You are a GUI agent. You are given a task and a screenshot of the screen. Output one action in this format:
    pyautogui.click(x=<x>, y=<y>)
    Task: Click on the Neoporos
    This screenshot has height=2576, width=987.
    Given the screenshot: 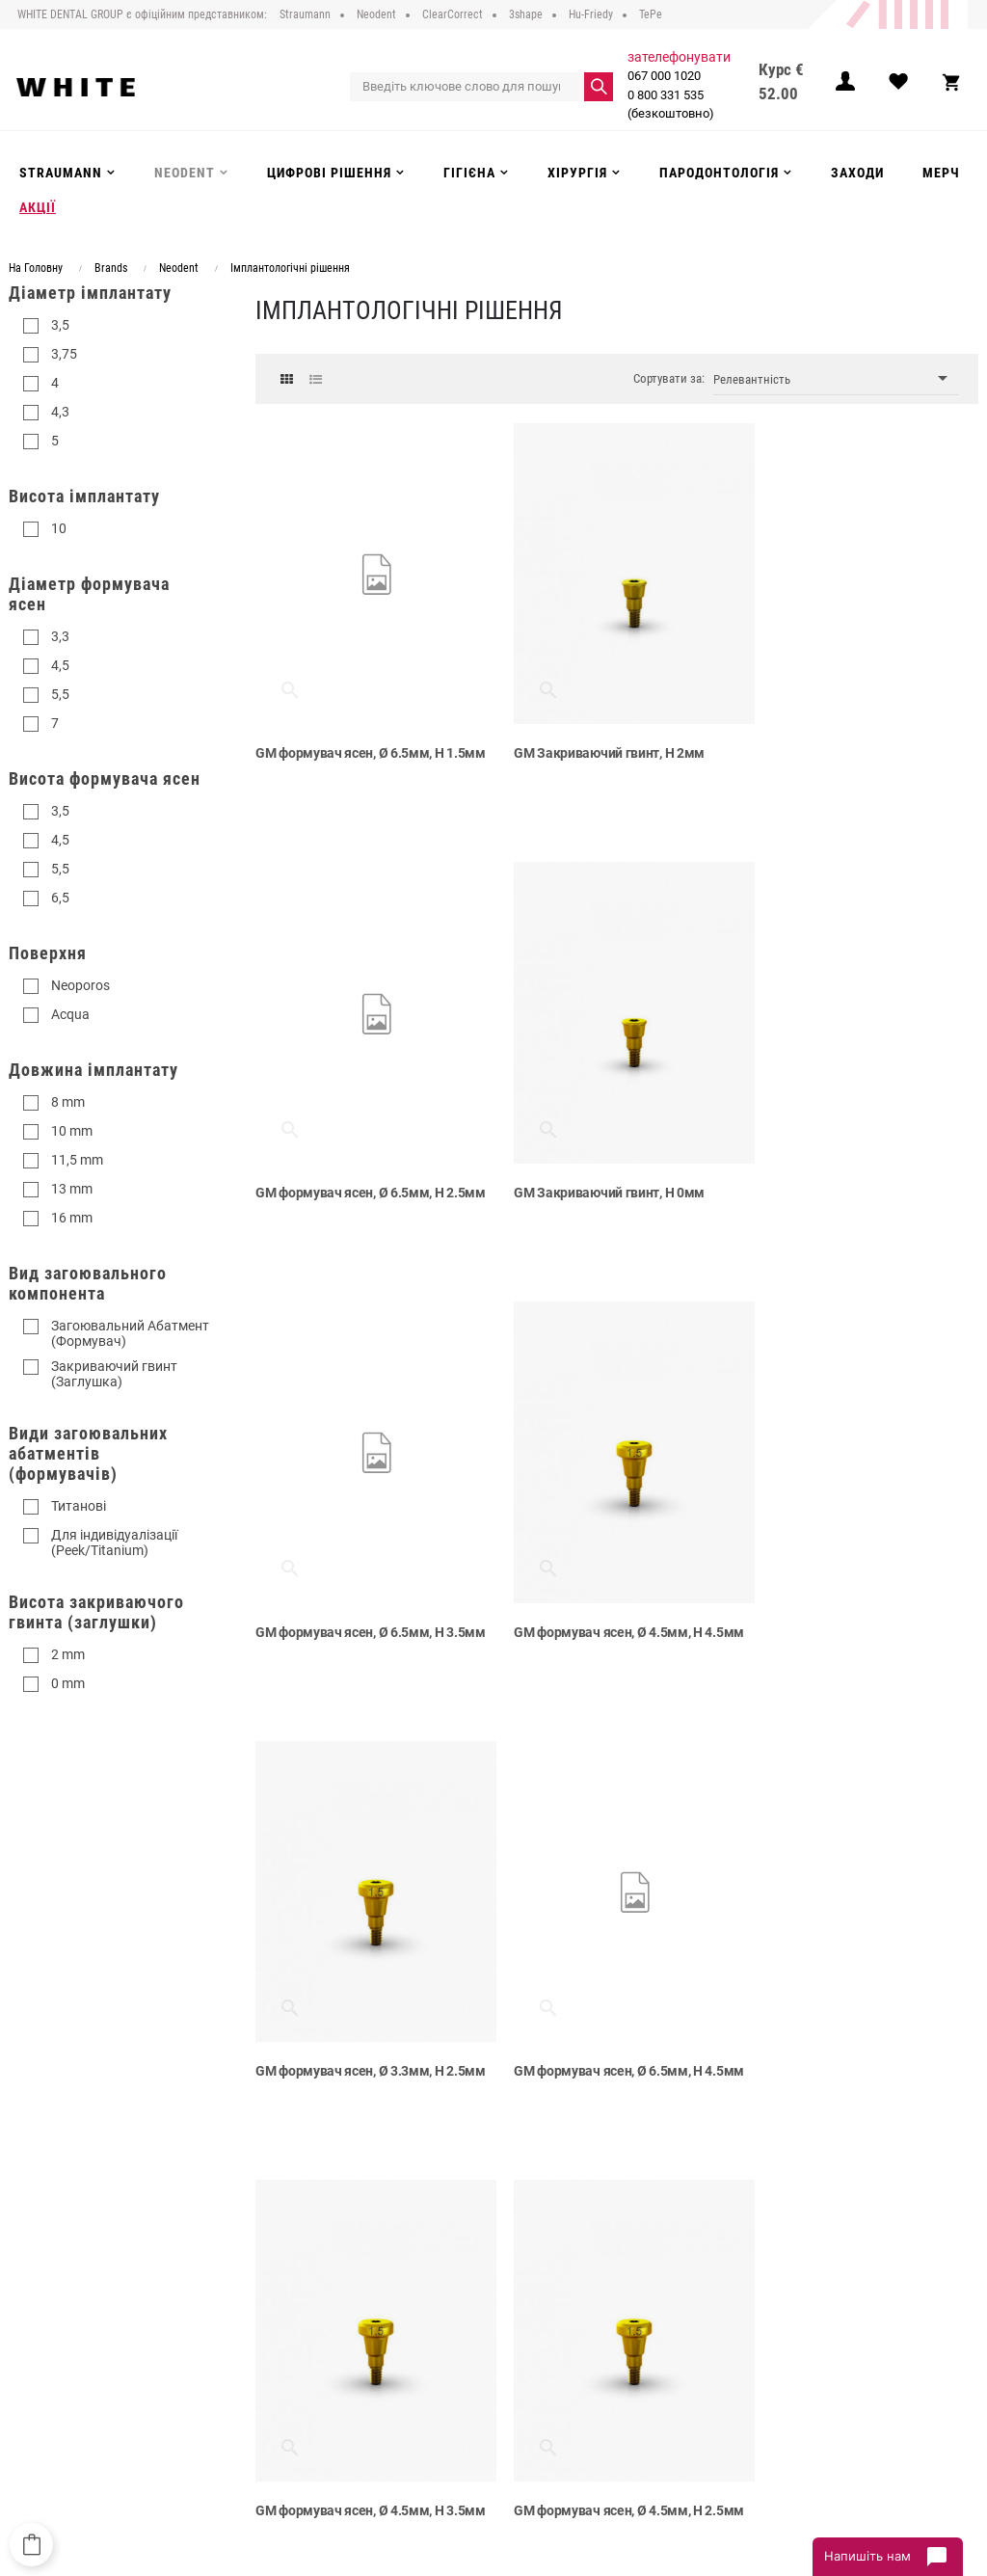 What is the action you would take?
    pyautogui.click(x=80, y=985)
    